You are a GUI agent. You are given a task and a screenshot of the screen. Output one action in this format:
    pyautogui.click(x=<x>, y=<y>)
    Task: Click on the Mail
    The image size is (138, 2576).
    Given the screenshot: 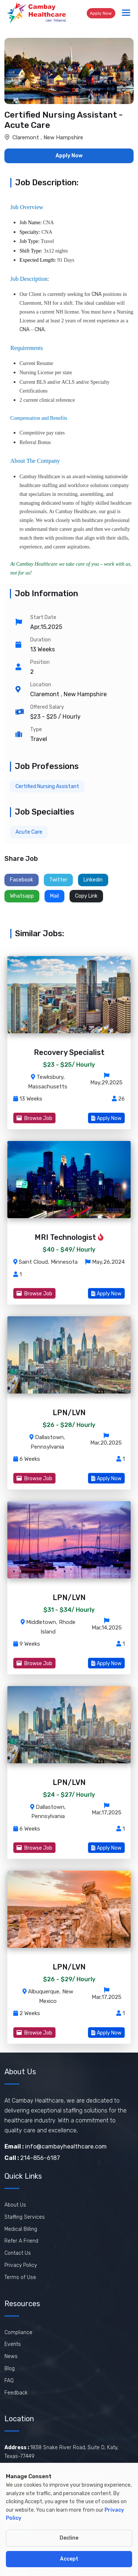 What is the action you would take?
    pyautogui.click(x=54, y=896)
    